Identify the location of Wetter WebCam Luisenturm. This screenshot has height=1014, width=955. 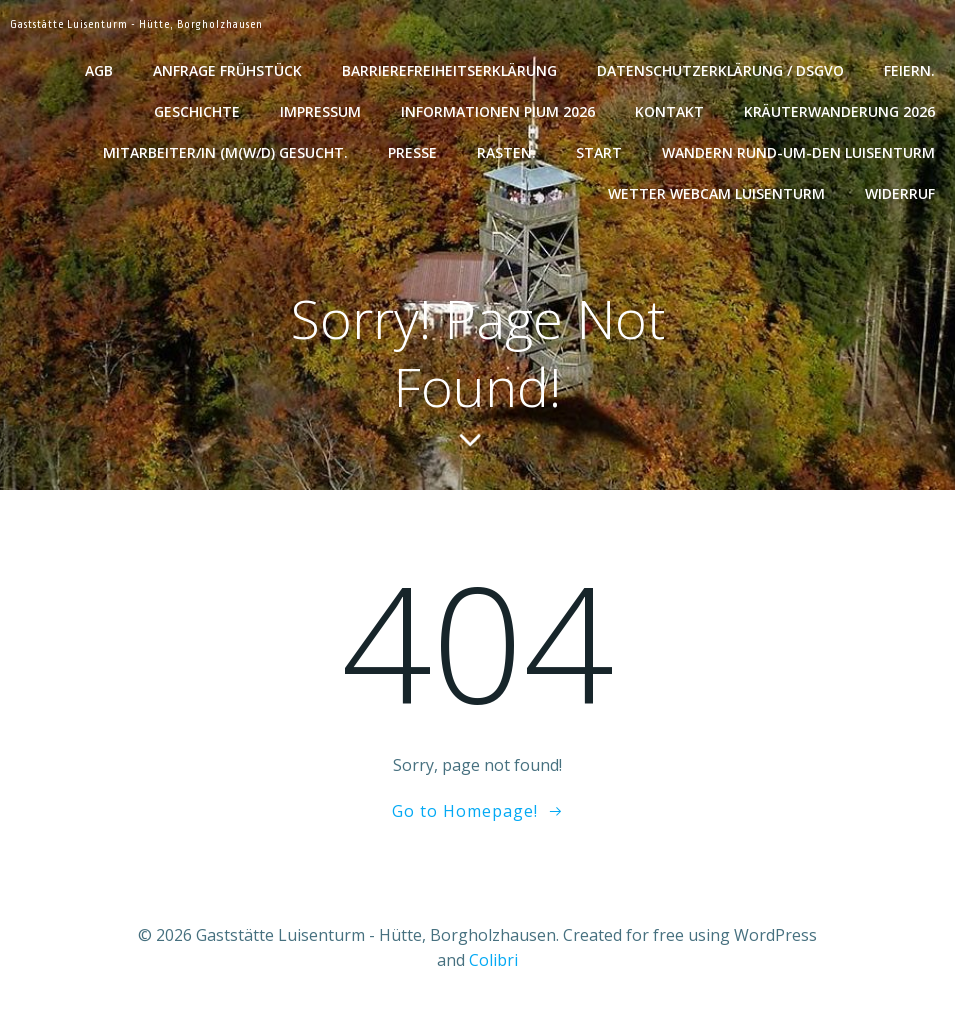
(716, 193).